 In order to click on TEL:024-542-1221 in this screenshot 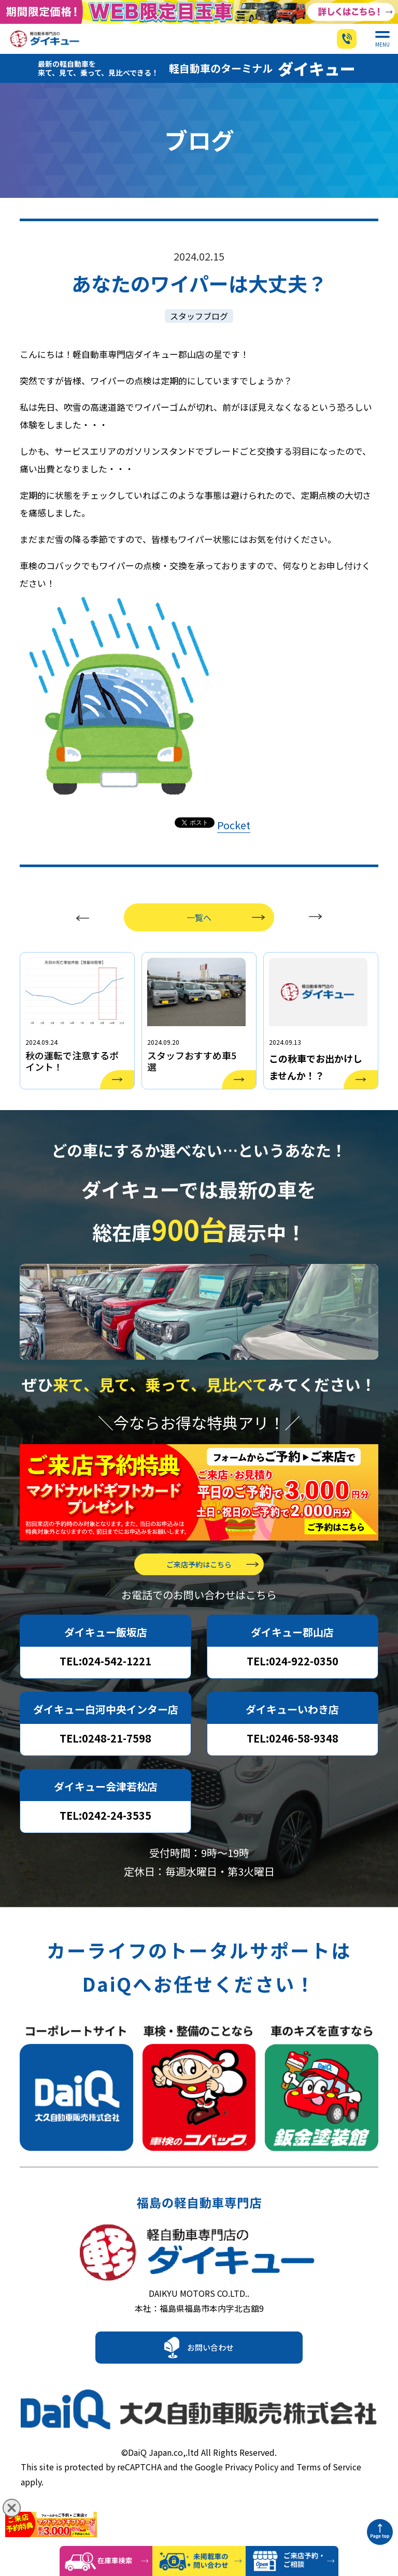, I will do `click(105, 1687)`.